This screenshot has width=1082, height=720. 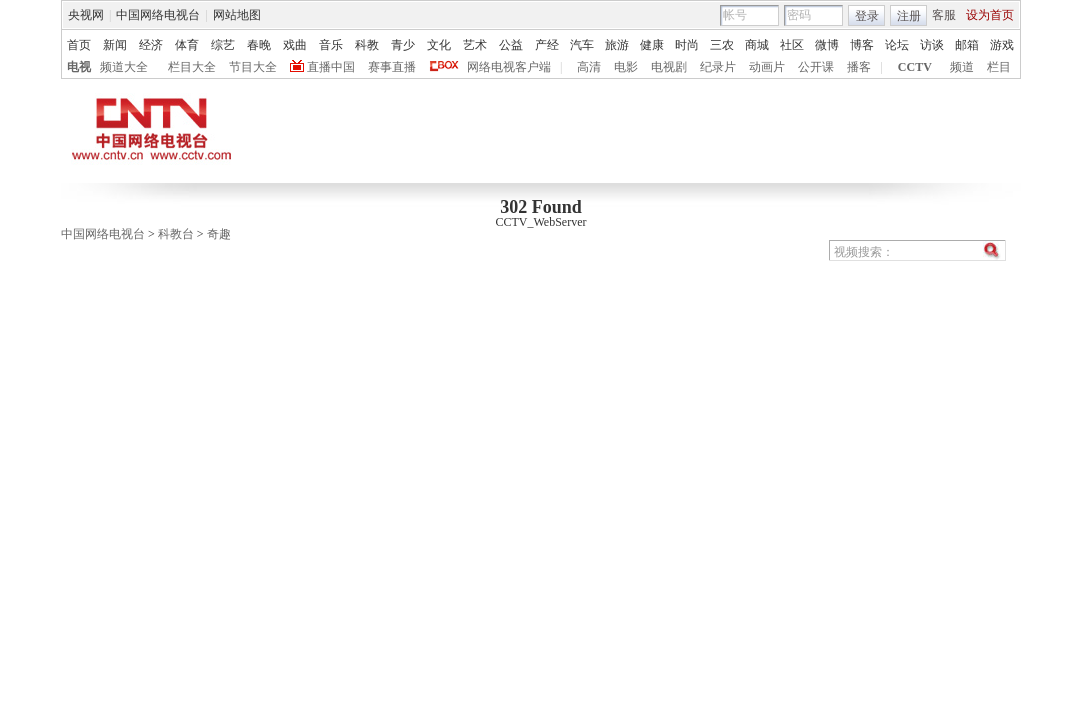 I want to click on 公益, so click(x=511, y=45).